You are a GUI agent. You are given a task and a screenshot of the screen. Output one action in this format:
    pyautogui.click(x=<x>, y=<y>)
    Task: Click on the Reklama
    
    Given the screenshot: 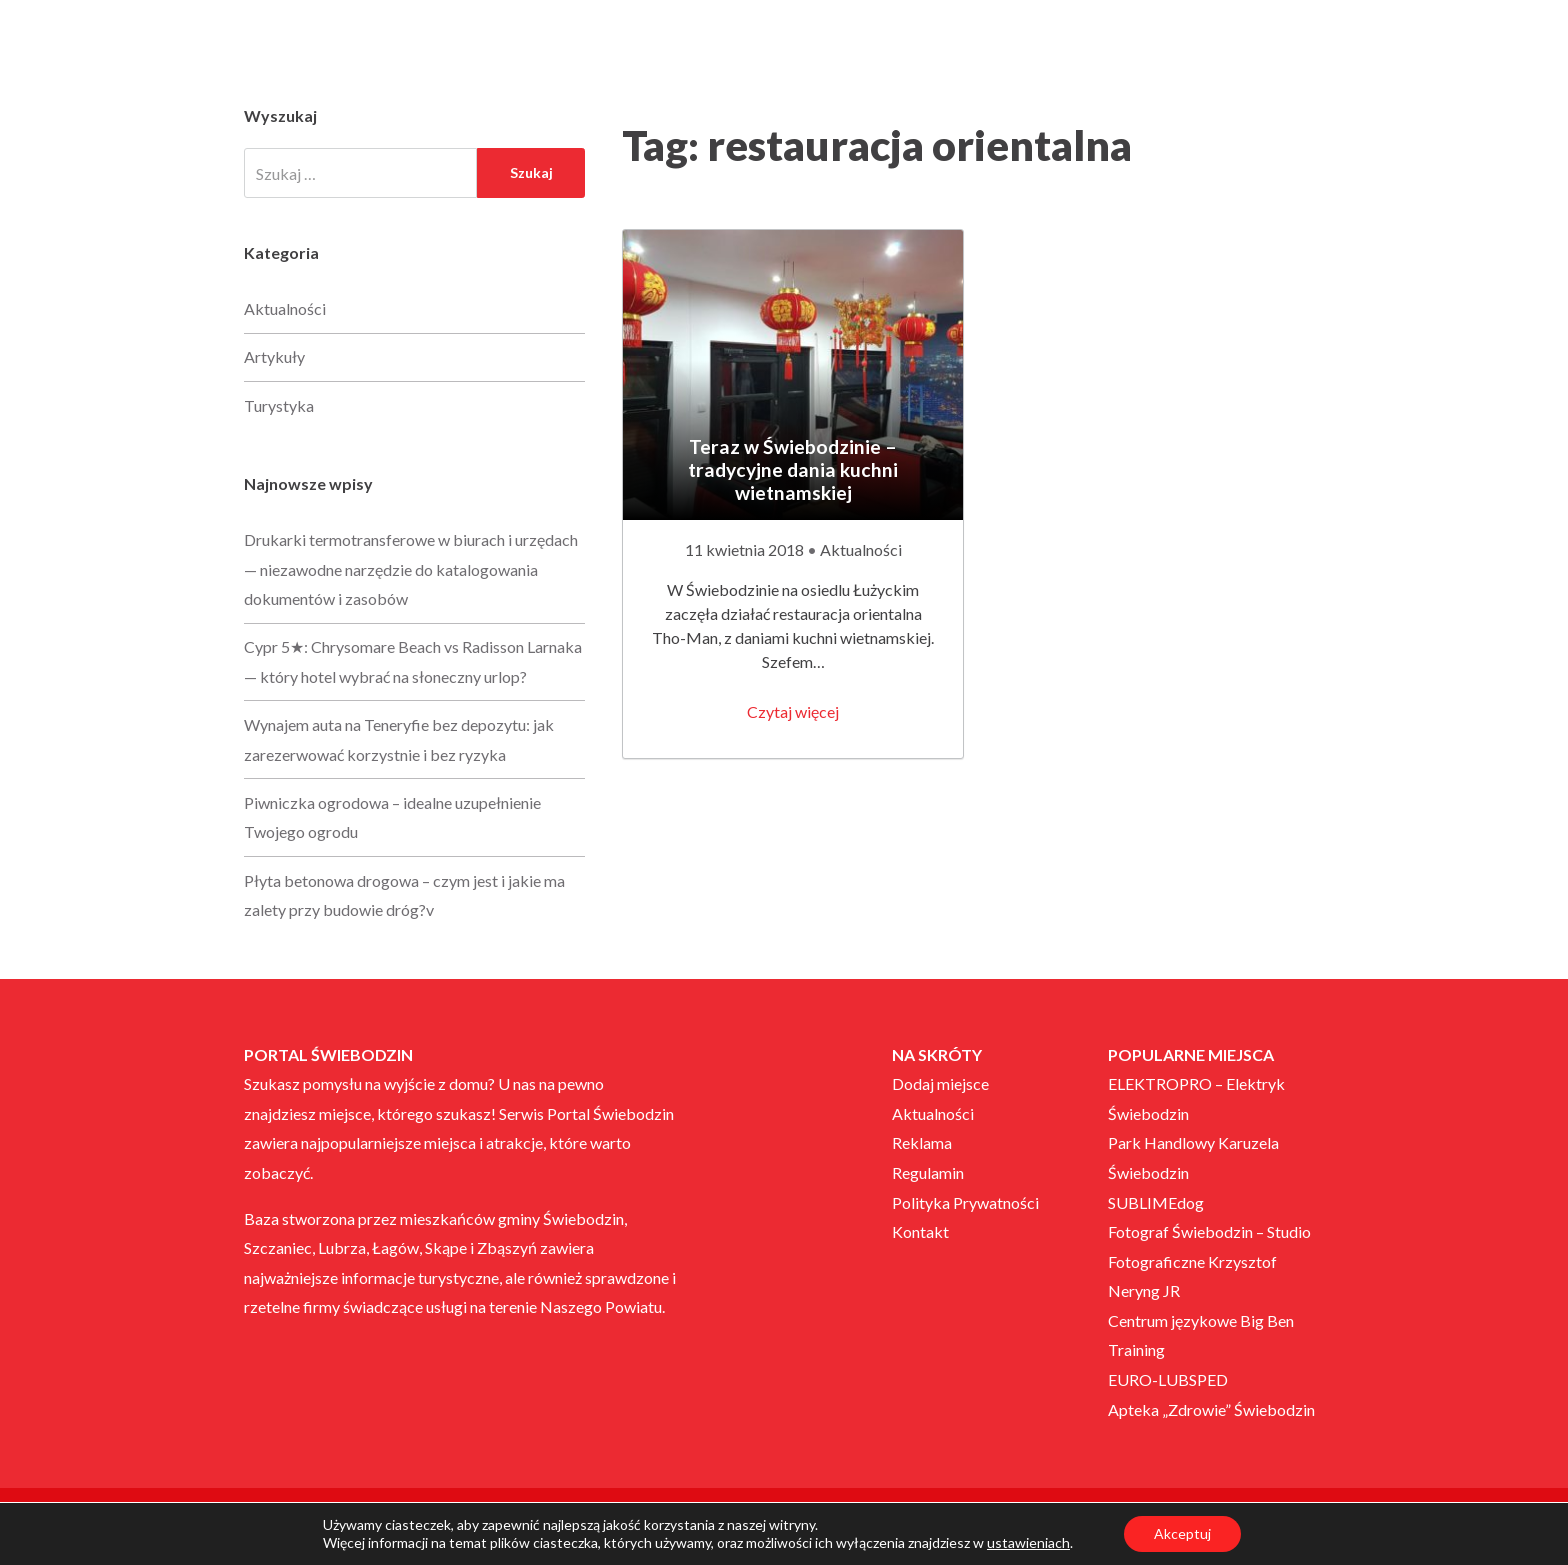 What is the action you would take?
    pyautogui.click(x=922, y=1142)
    